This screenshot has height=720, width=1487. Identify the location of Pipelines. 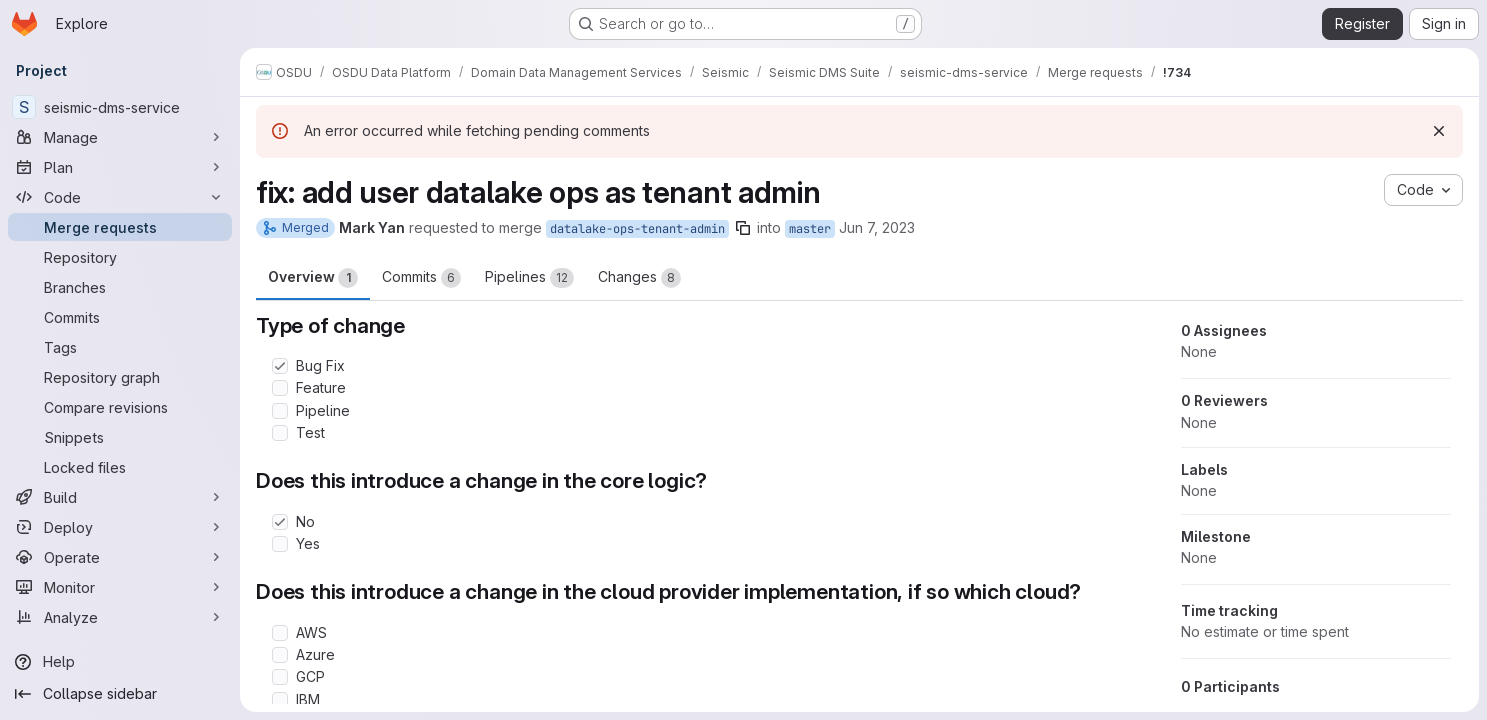
(529, 278).